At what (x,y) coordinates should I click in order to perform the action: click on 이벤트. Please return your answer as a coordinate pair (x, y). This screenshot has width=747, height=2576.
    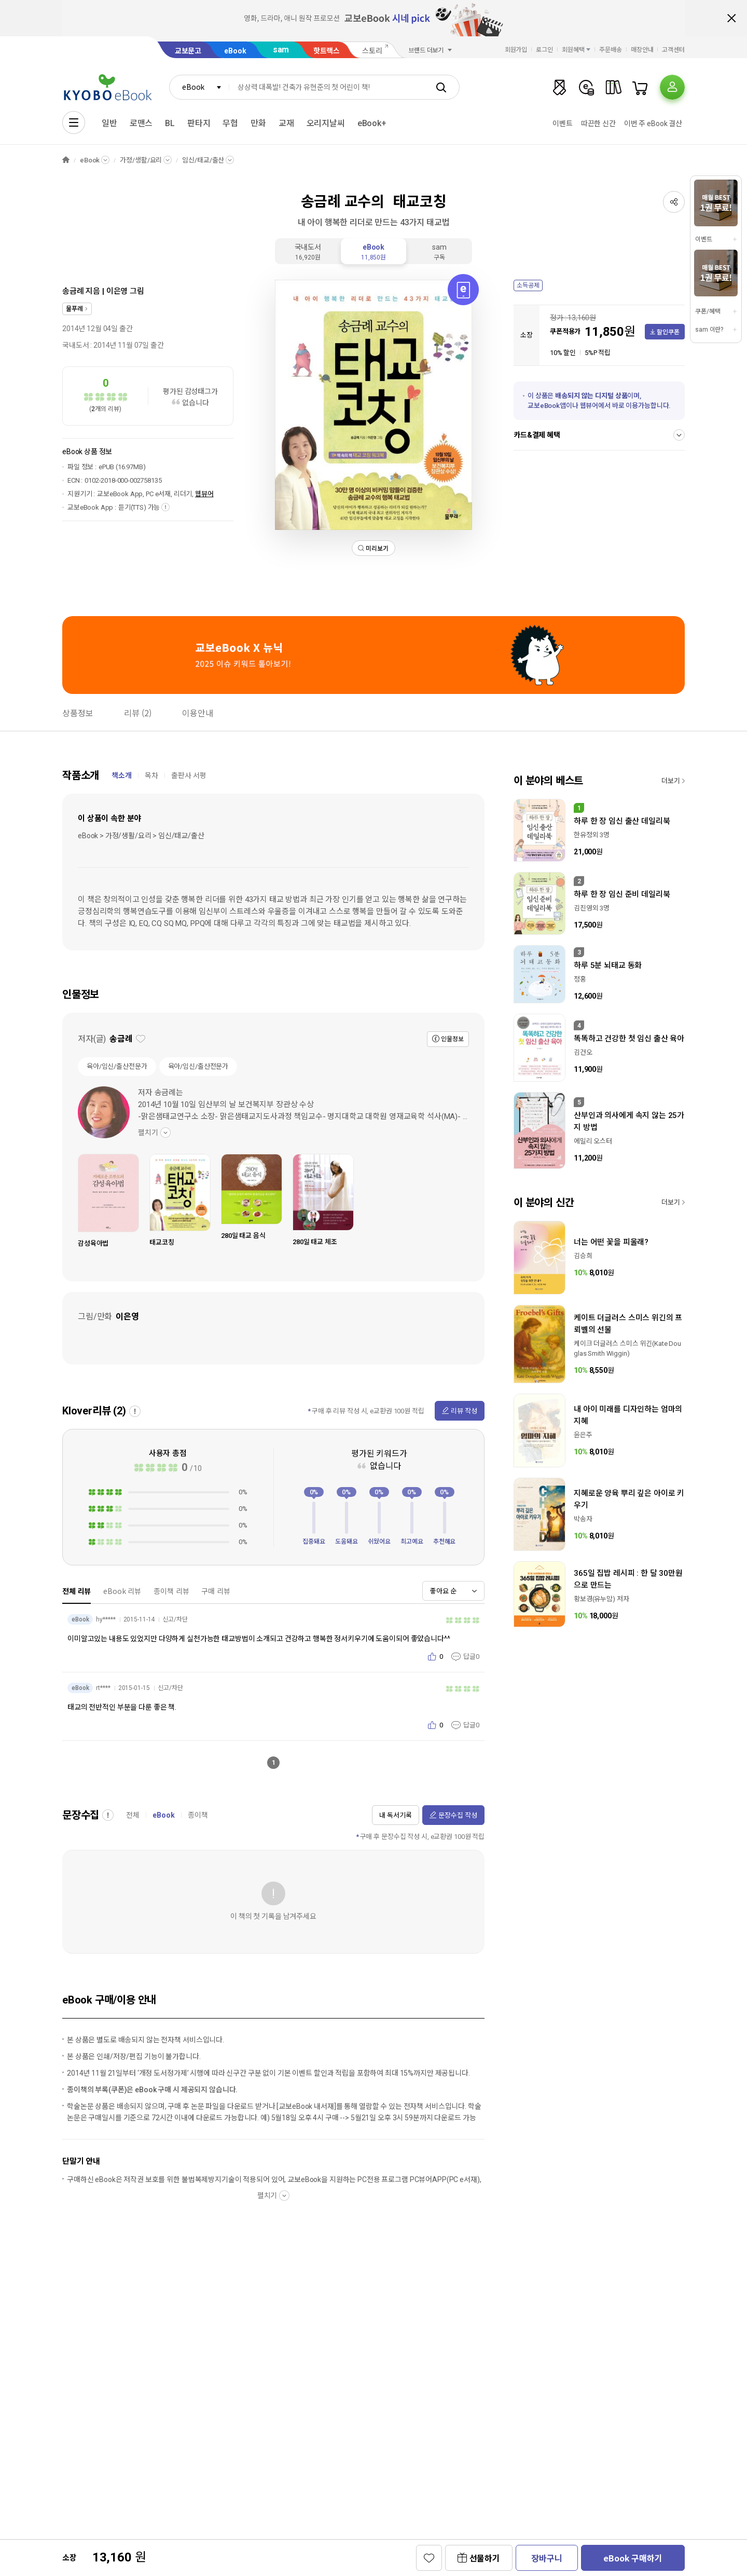
    Looking at the image, I should click on (562, 123).